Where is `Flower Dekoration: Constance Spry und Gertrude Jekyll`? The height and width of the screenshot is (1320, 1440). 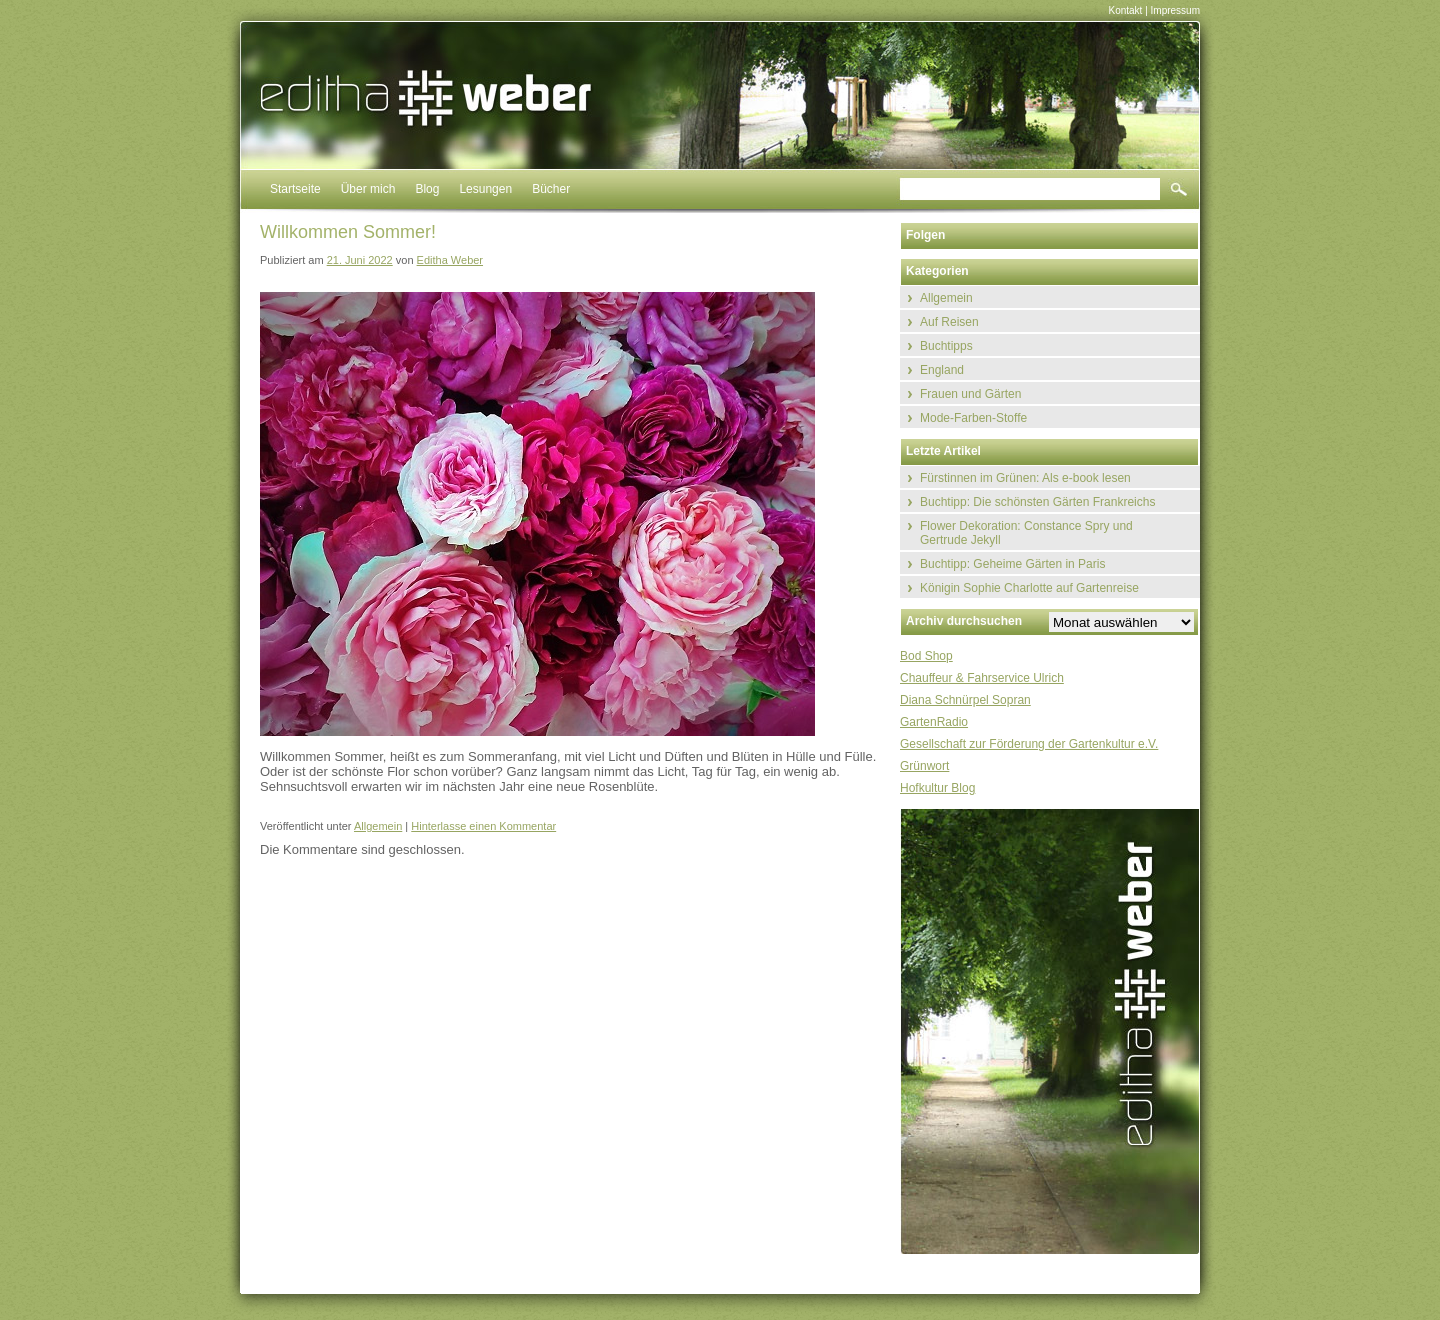
Flower Dekoration: Constance Spry und Gertrude Jekyll is located at coordinates (1026, 533).